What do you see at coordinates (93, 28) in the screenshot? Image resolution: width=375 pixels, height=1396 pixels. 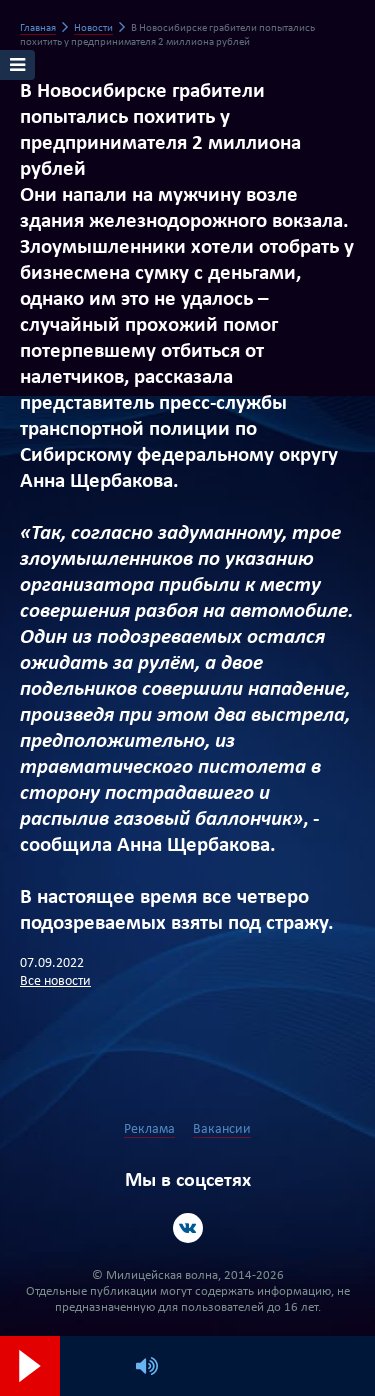 I see `Новости` at bounding box center [93, 28].